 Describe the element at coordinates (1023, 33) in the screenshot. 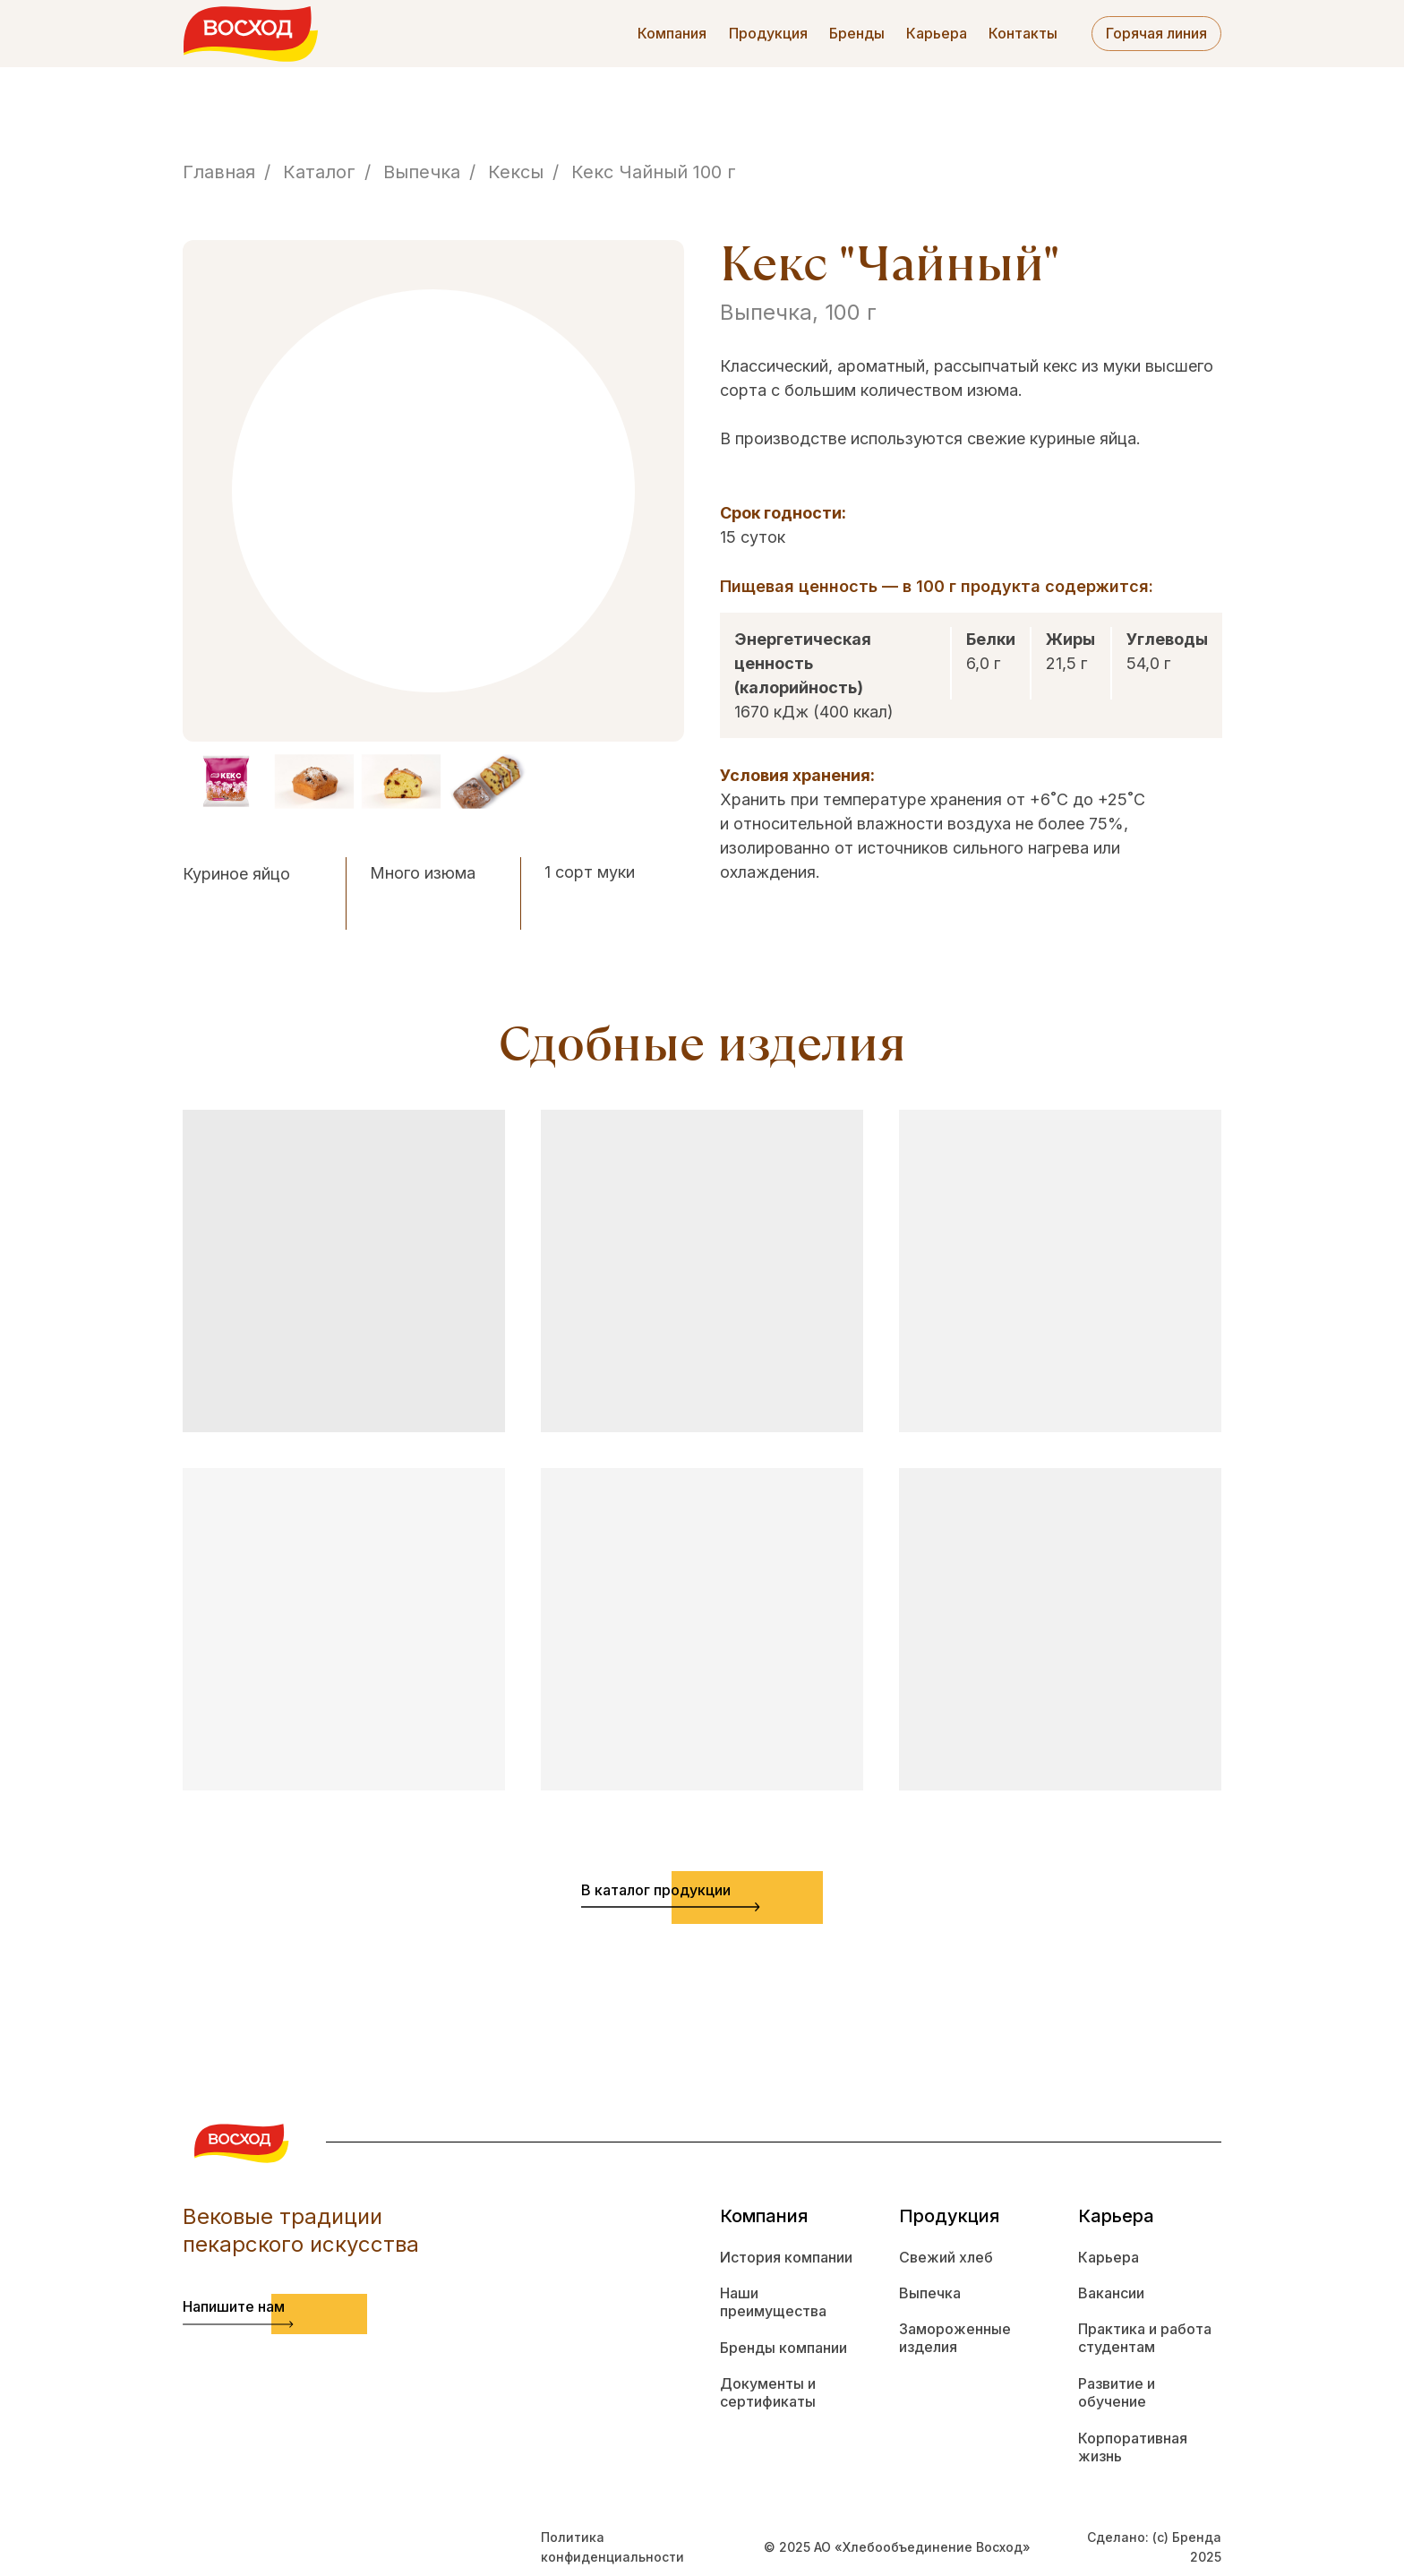

I see `Контакты` at that location.